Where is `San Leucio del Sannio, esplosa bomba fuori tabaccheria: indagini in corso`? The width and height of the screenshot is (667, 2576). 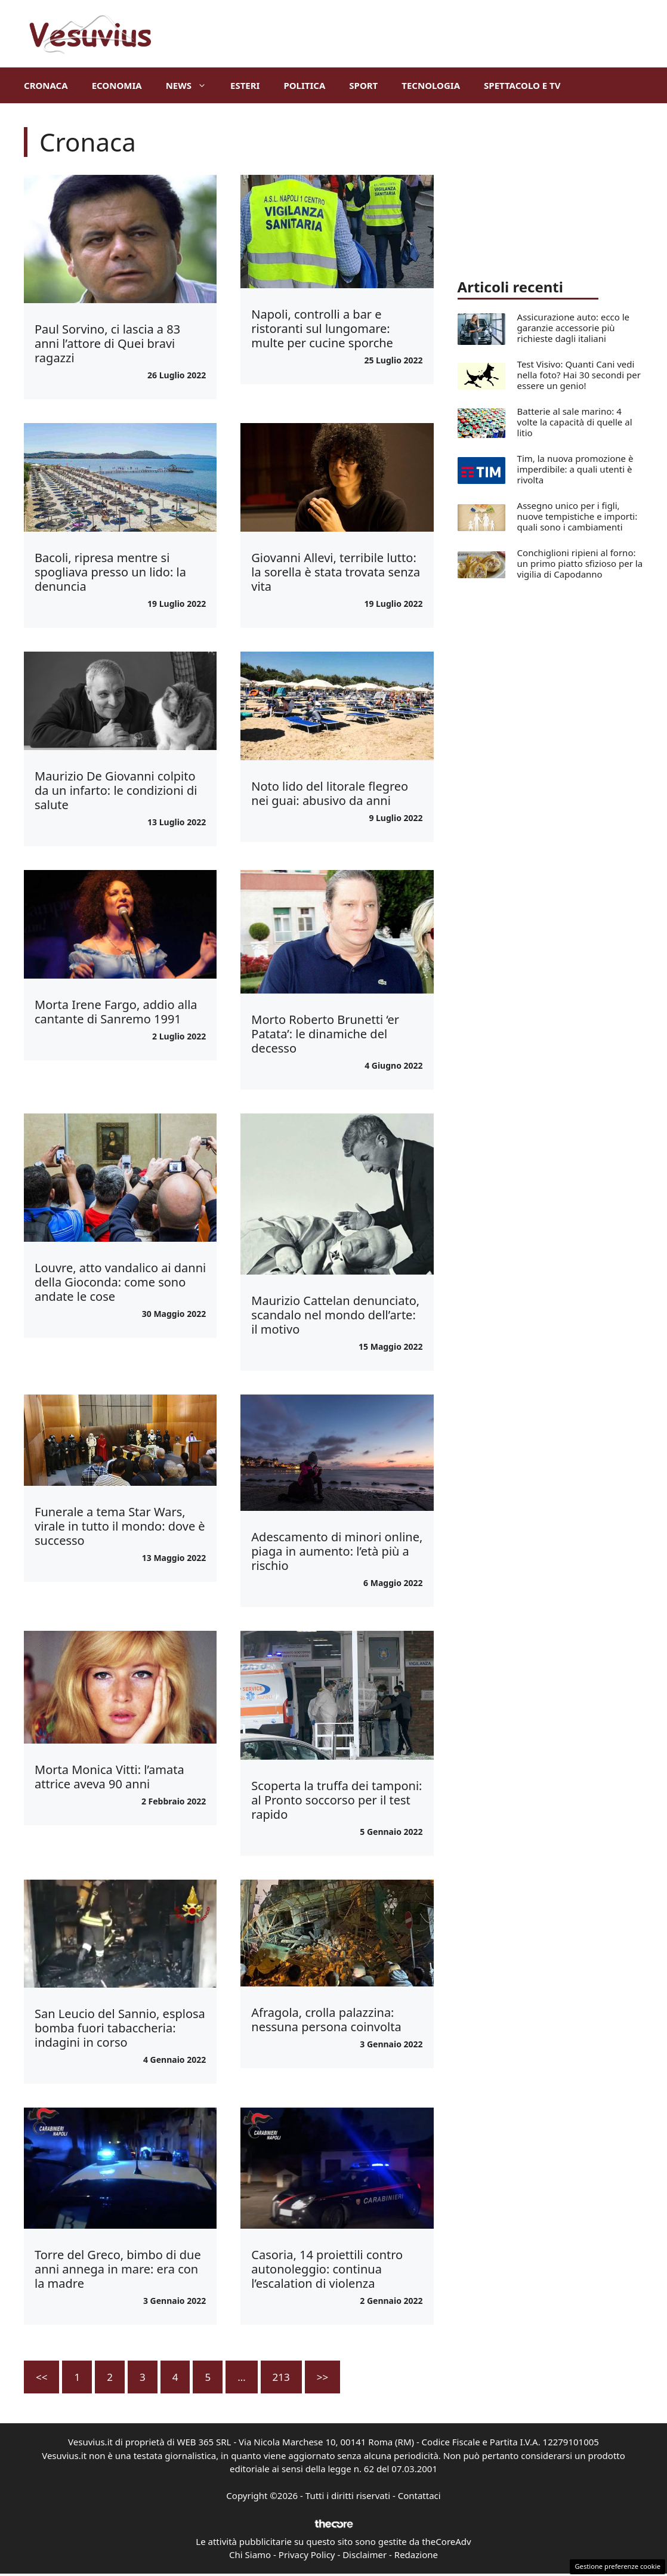
San Leucio del Sannio, esplosa bomba fuori tabaccheria: indagini in corso is located at coordinates (120, 2028).